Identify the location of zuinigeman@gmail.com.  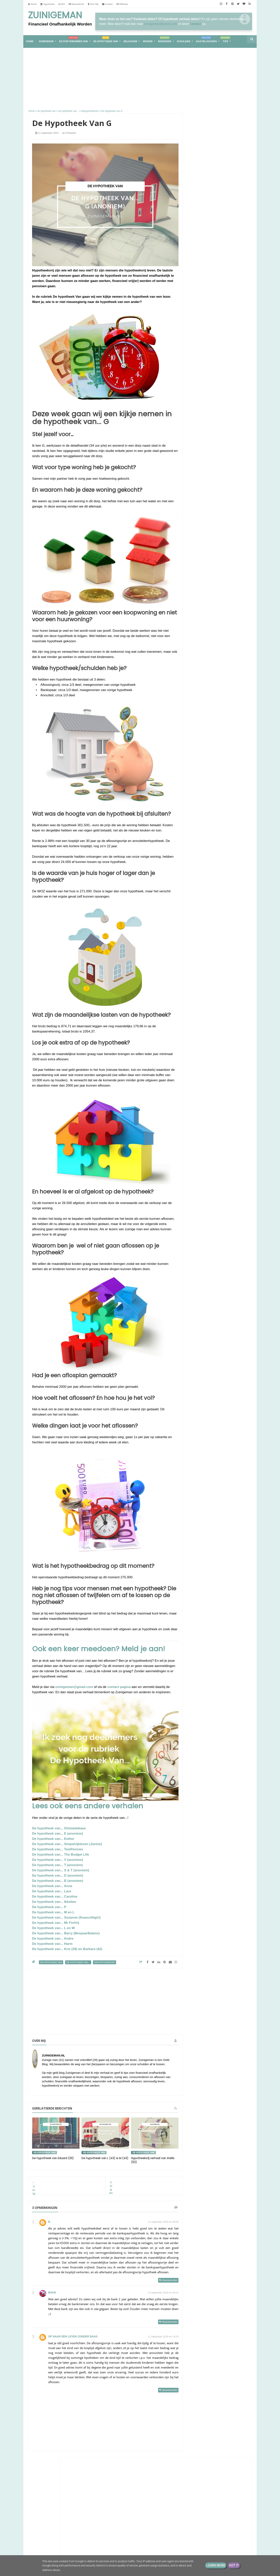
(160, 23).